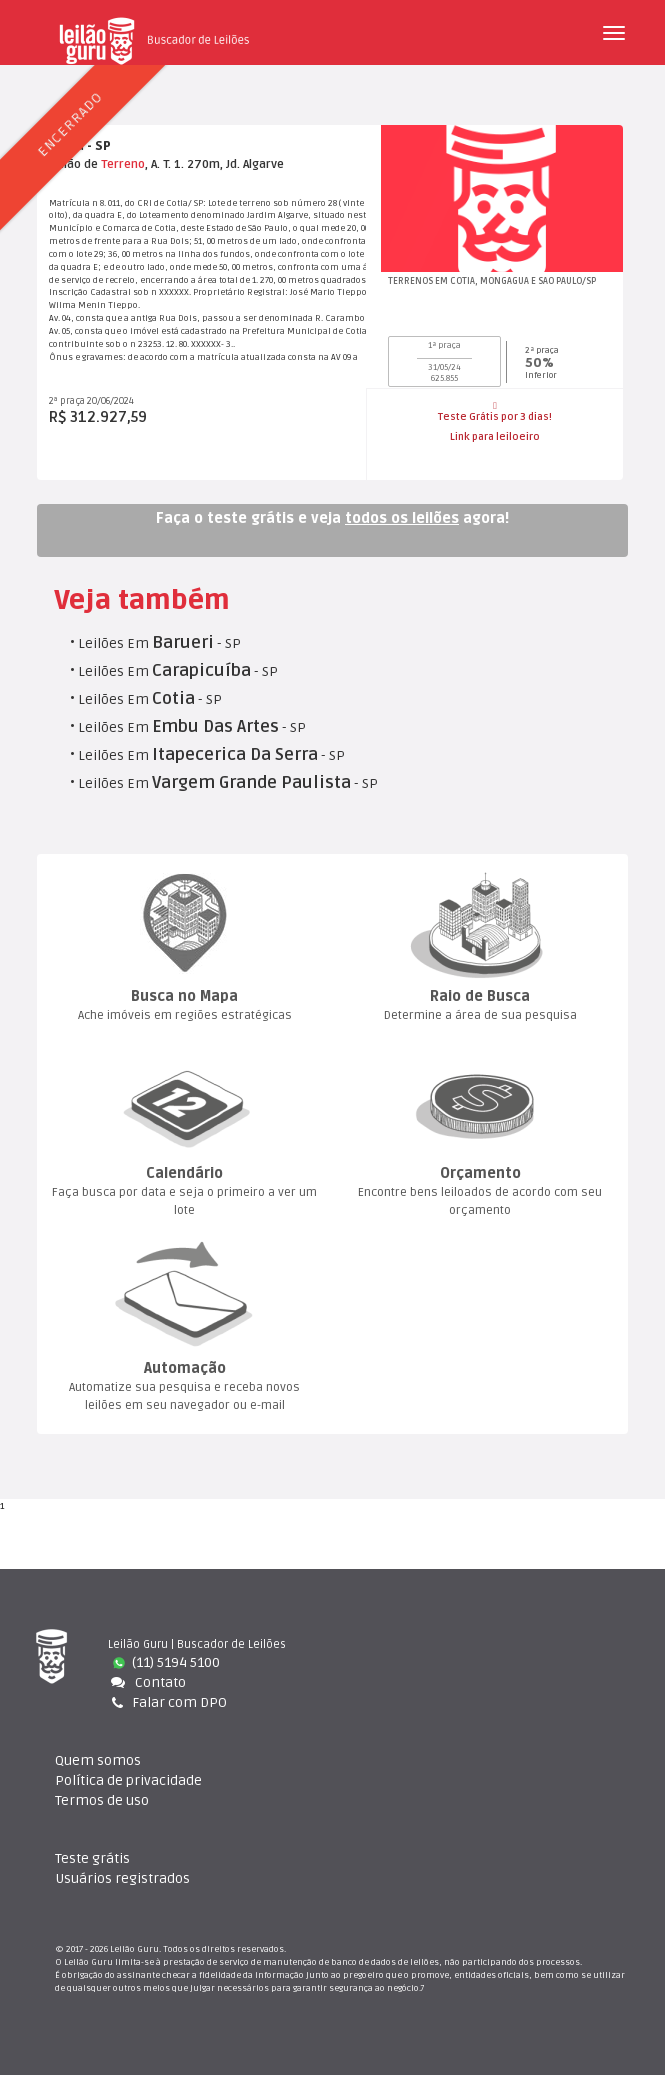 The height and width of the screenshot is (2075, 665). Describe the element at coordinates (147, 1682) in the screenshot. I see `Contato` at that location.